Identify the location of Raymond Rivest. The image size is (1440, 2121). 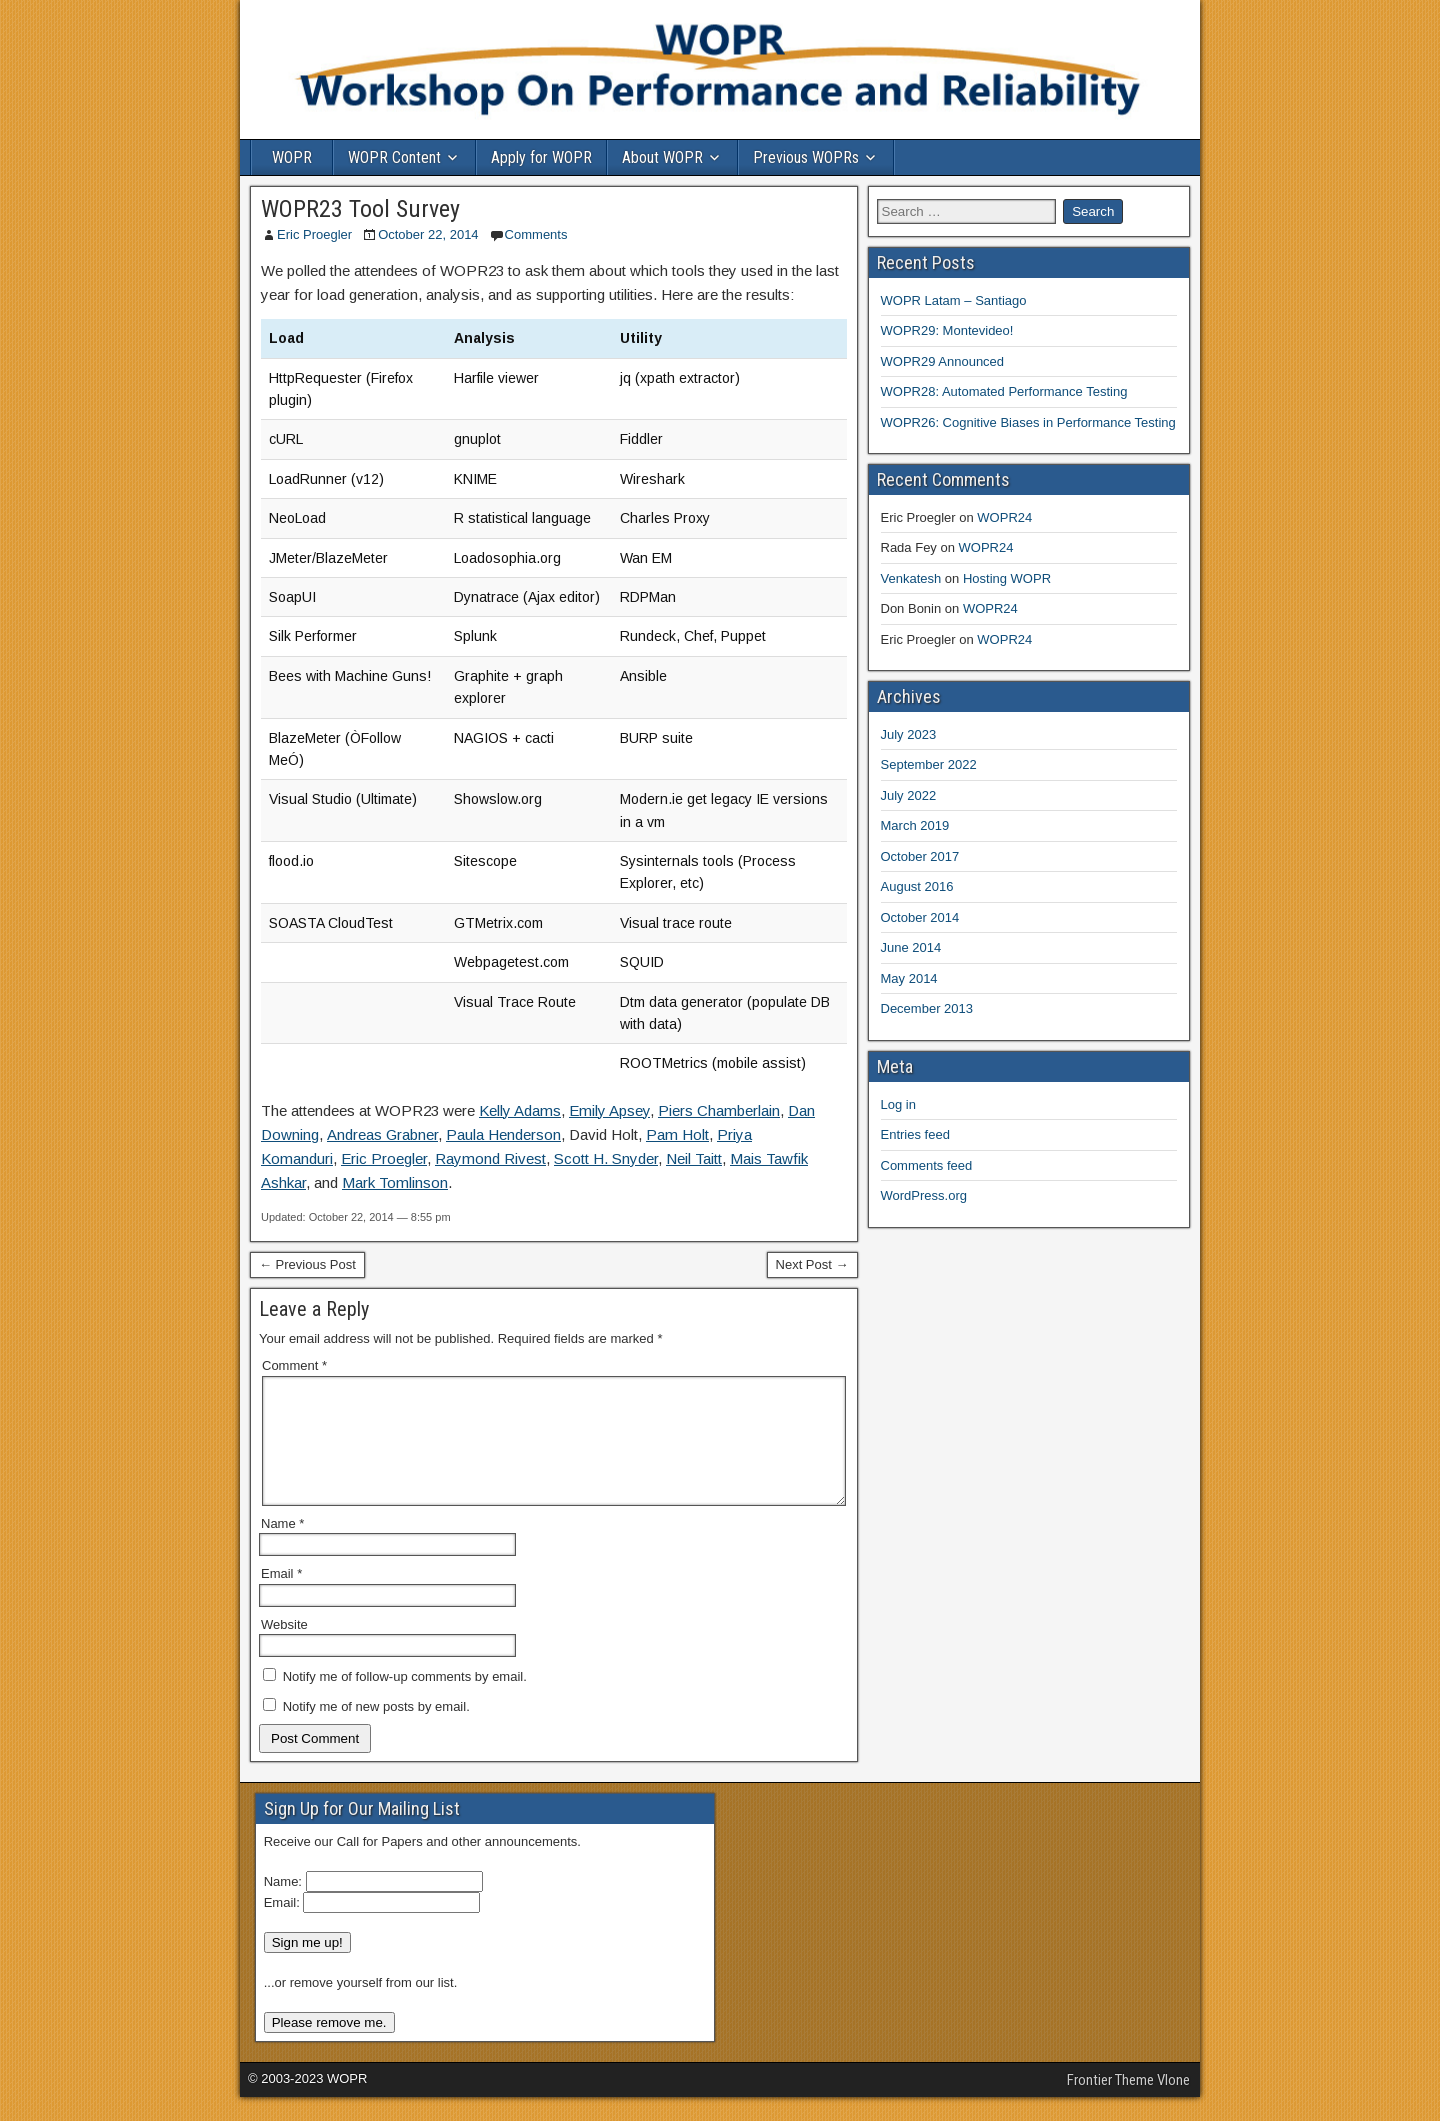
(490, 1158).